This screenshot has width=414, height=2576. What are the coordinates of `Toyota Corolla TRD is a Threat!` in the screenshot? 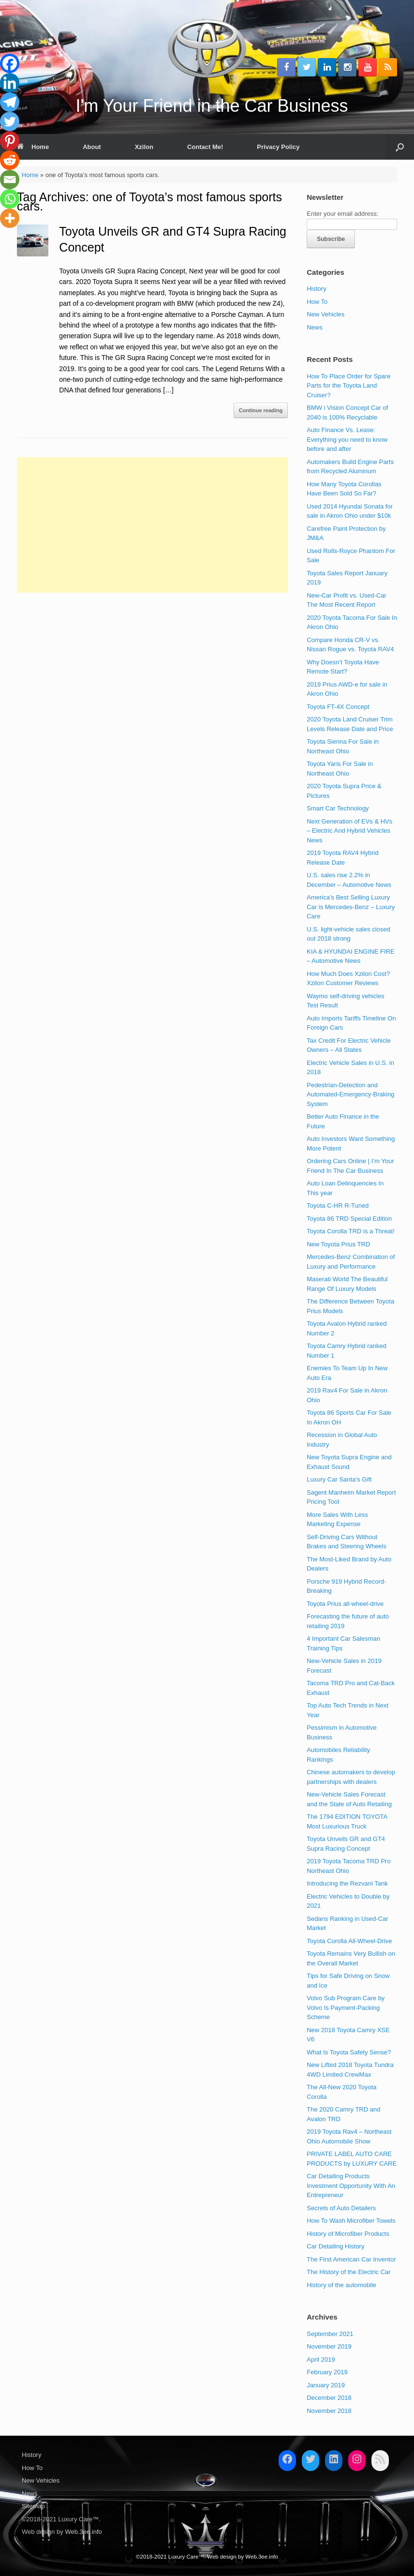 It's located at (351, 1231).